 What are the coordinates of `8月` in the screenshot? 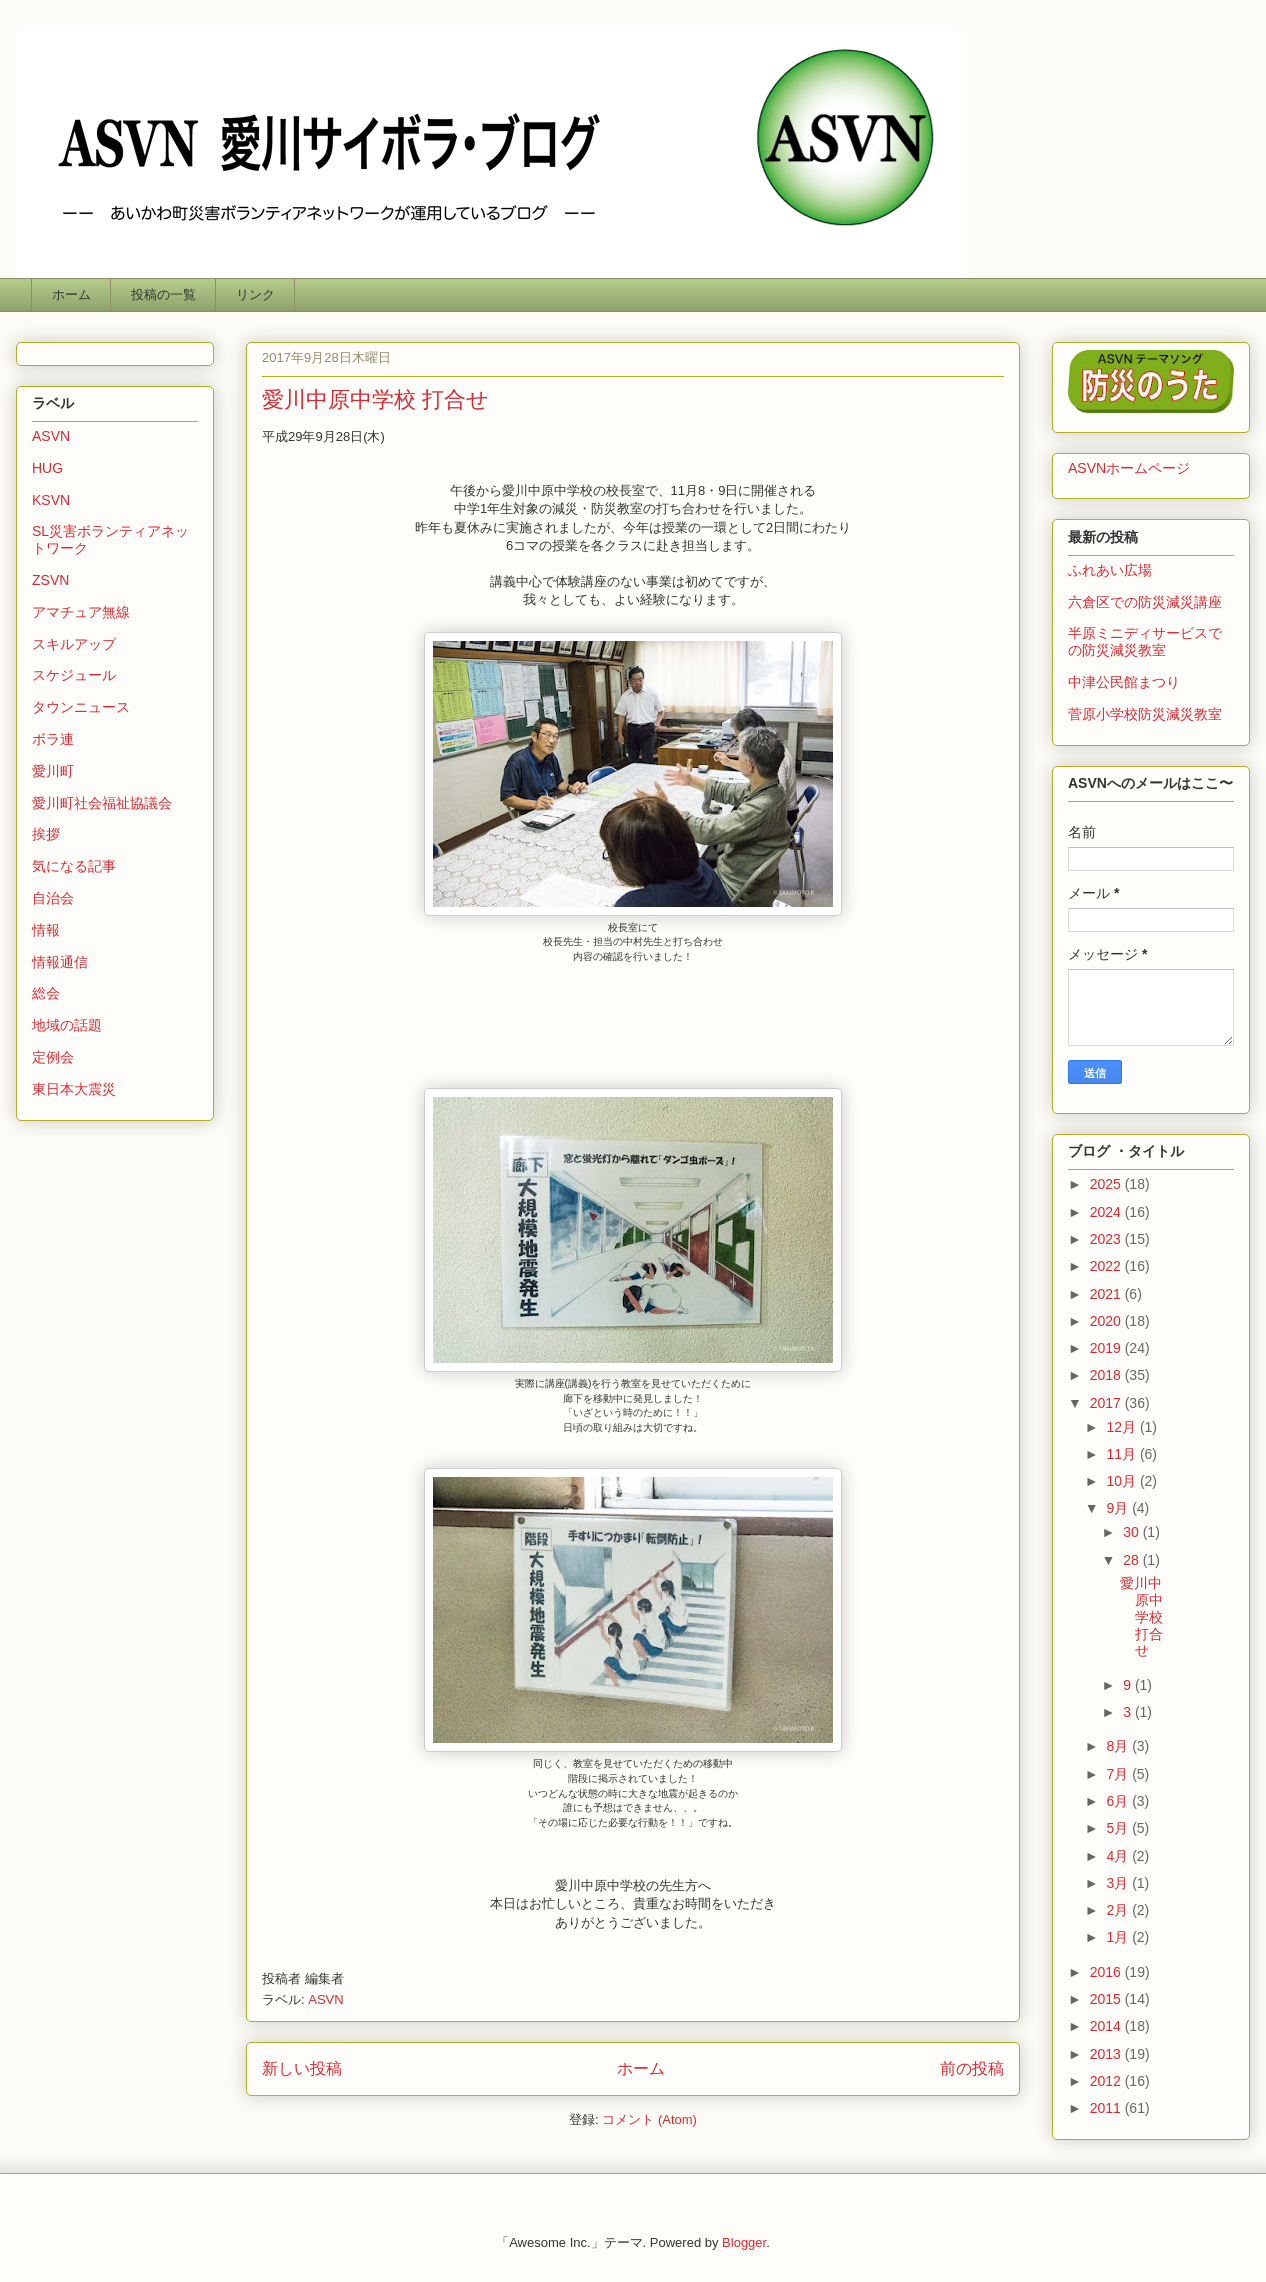 It's located at (1119, 1746).